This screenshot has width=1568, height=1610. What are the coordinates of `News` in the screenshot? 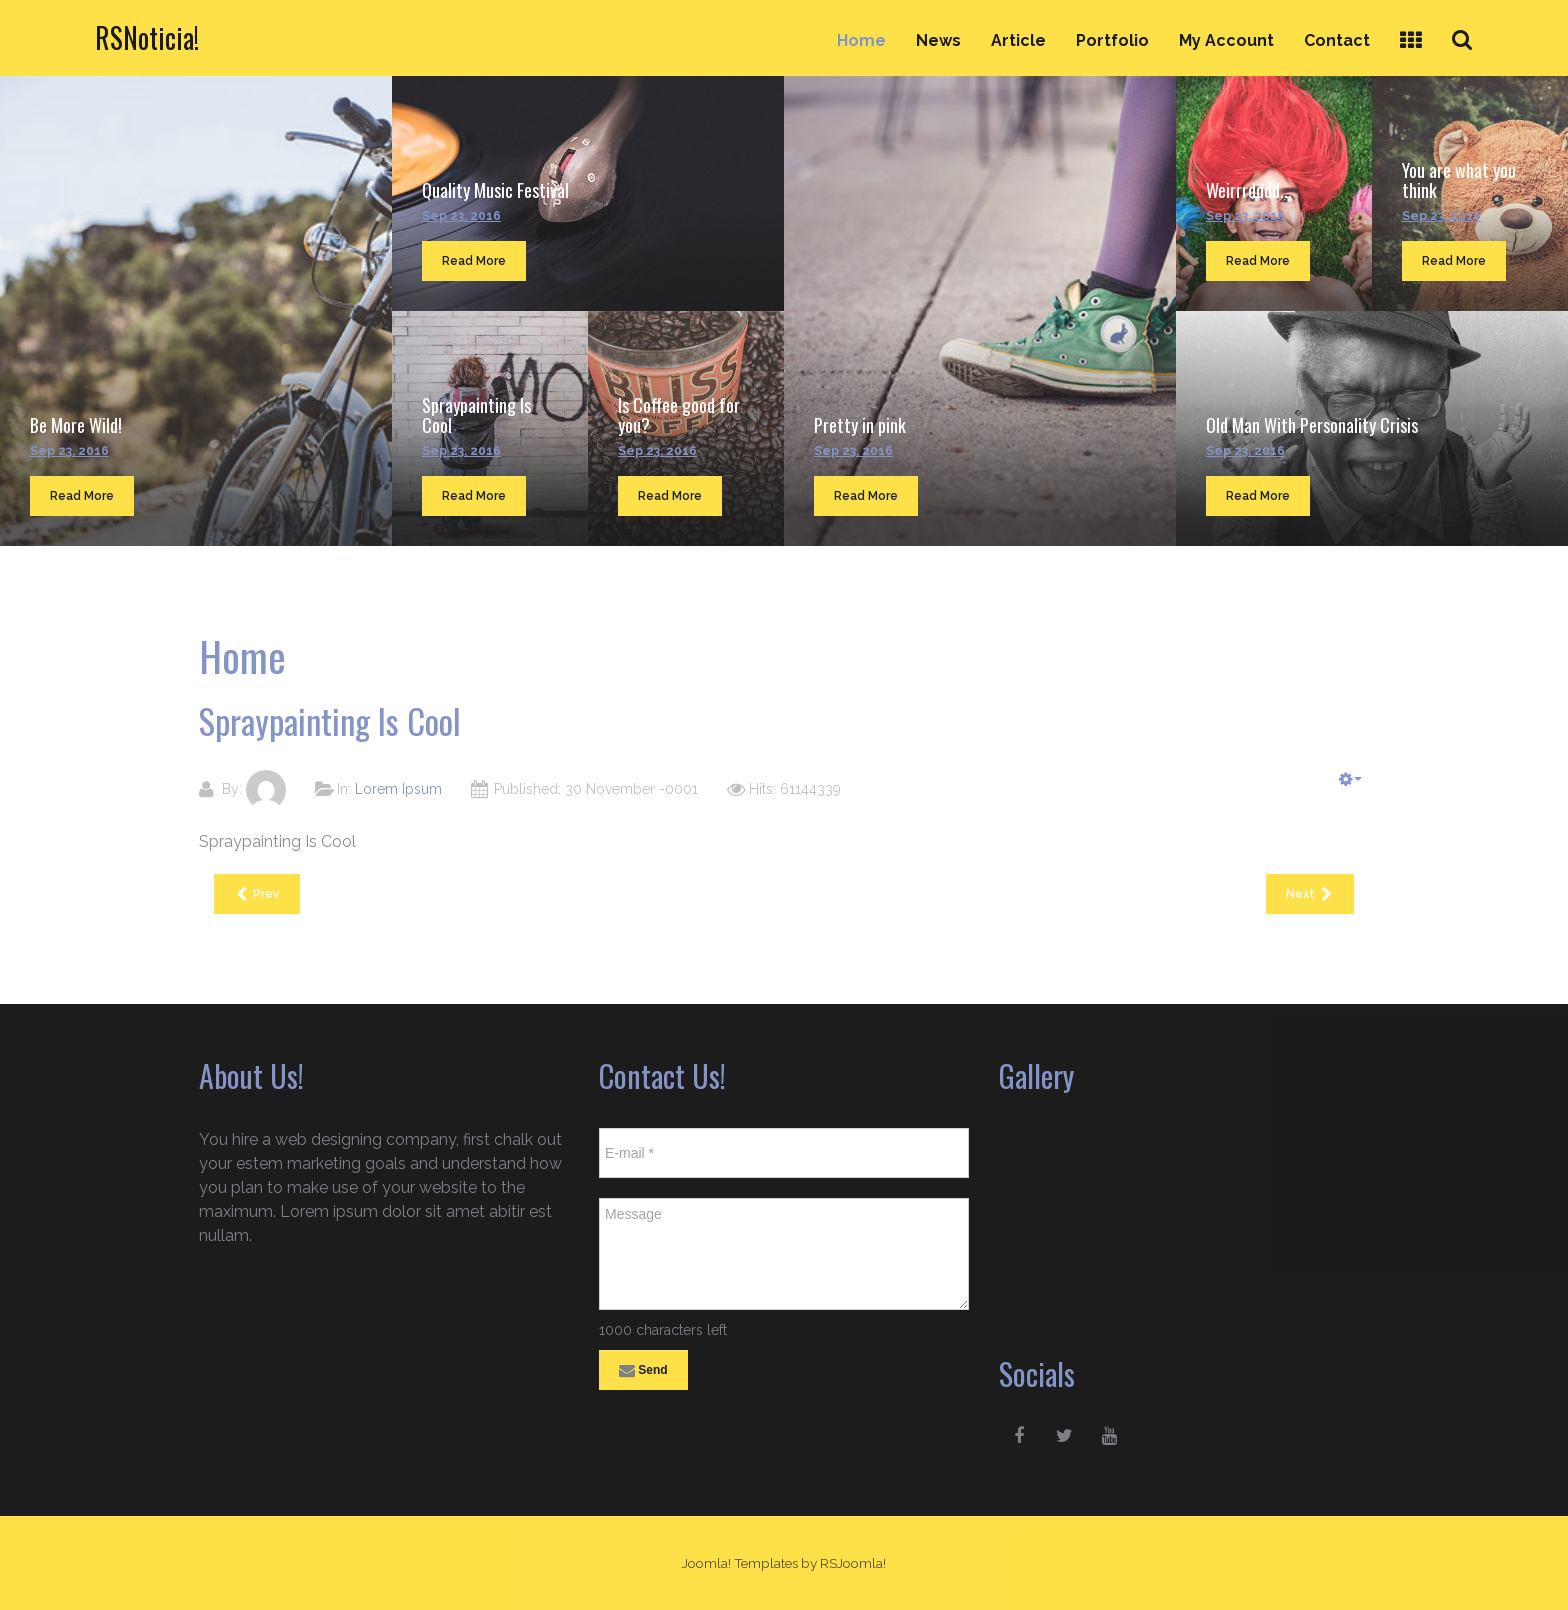 It's located at (938, 40).